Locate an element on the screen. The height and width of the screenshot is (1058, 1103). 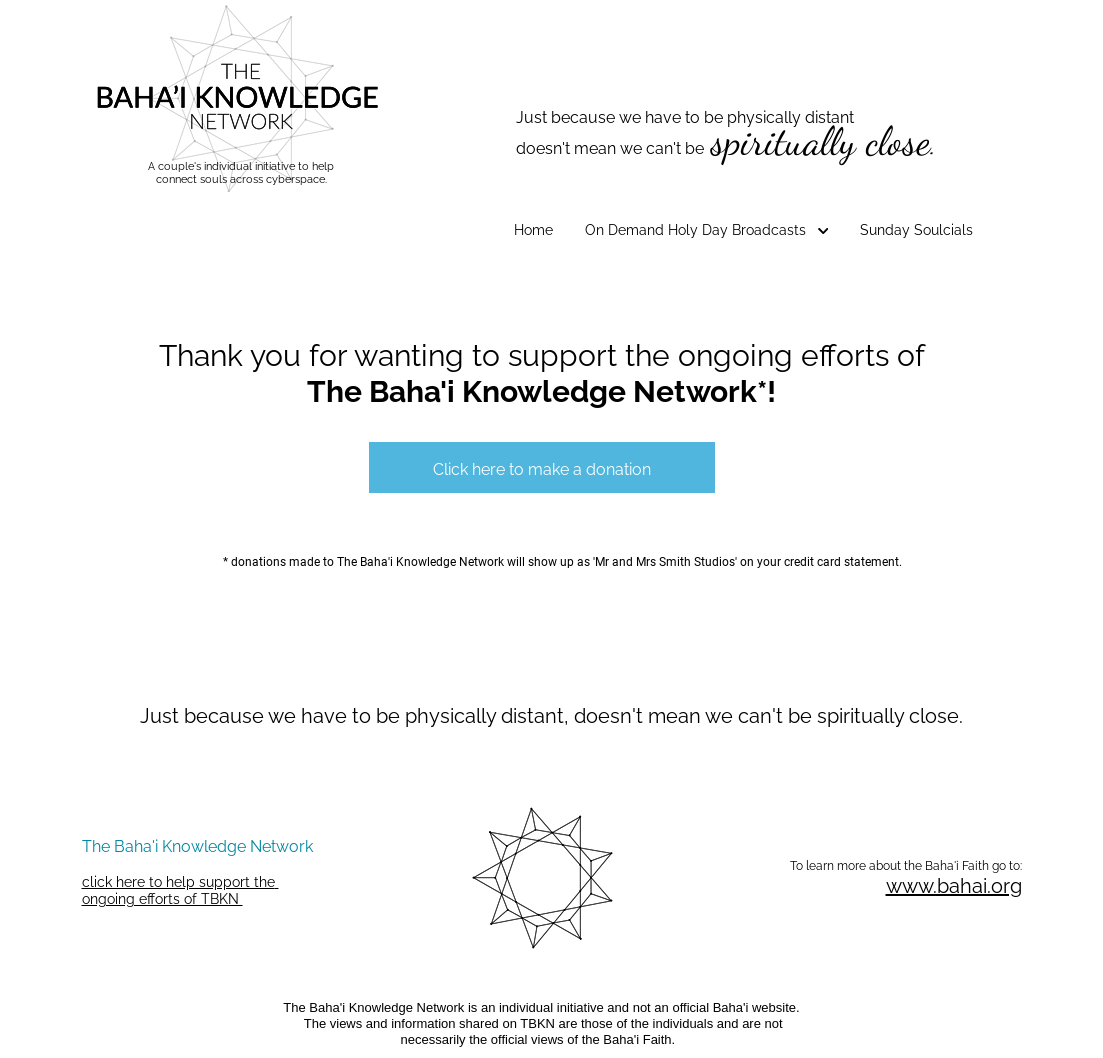
Home is located at coordinates (533, 230).